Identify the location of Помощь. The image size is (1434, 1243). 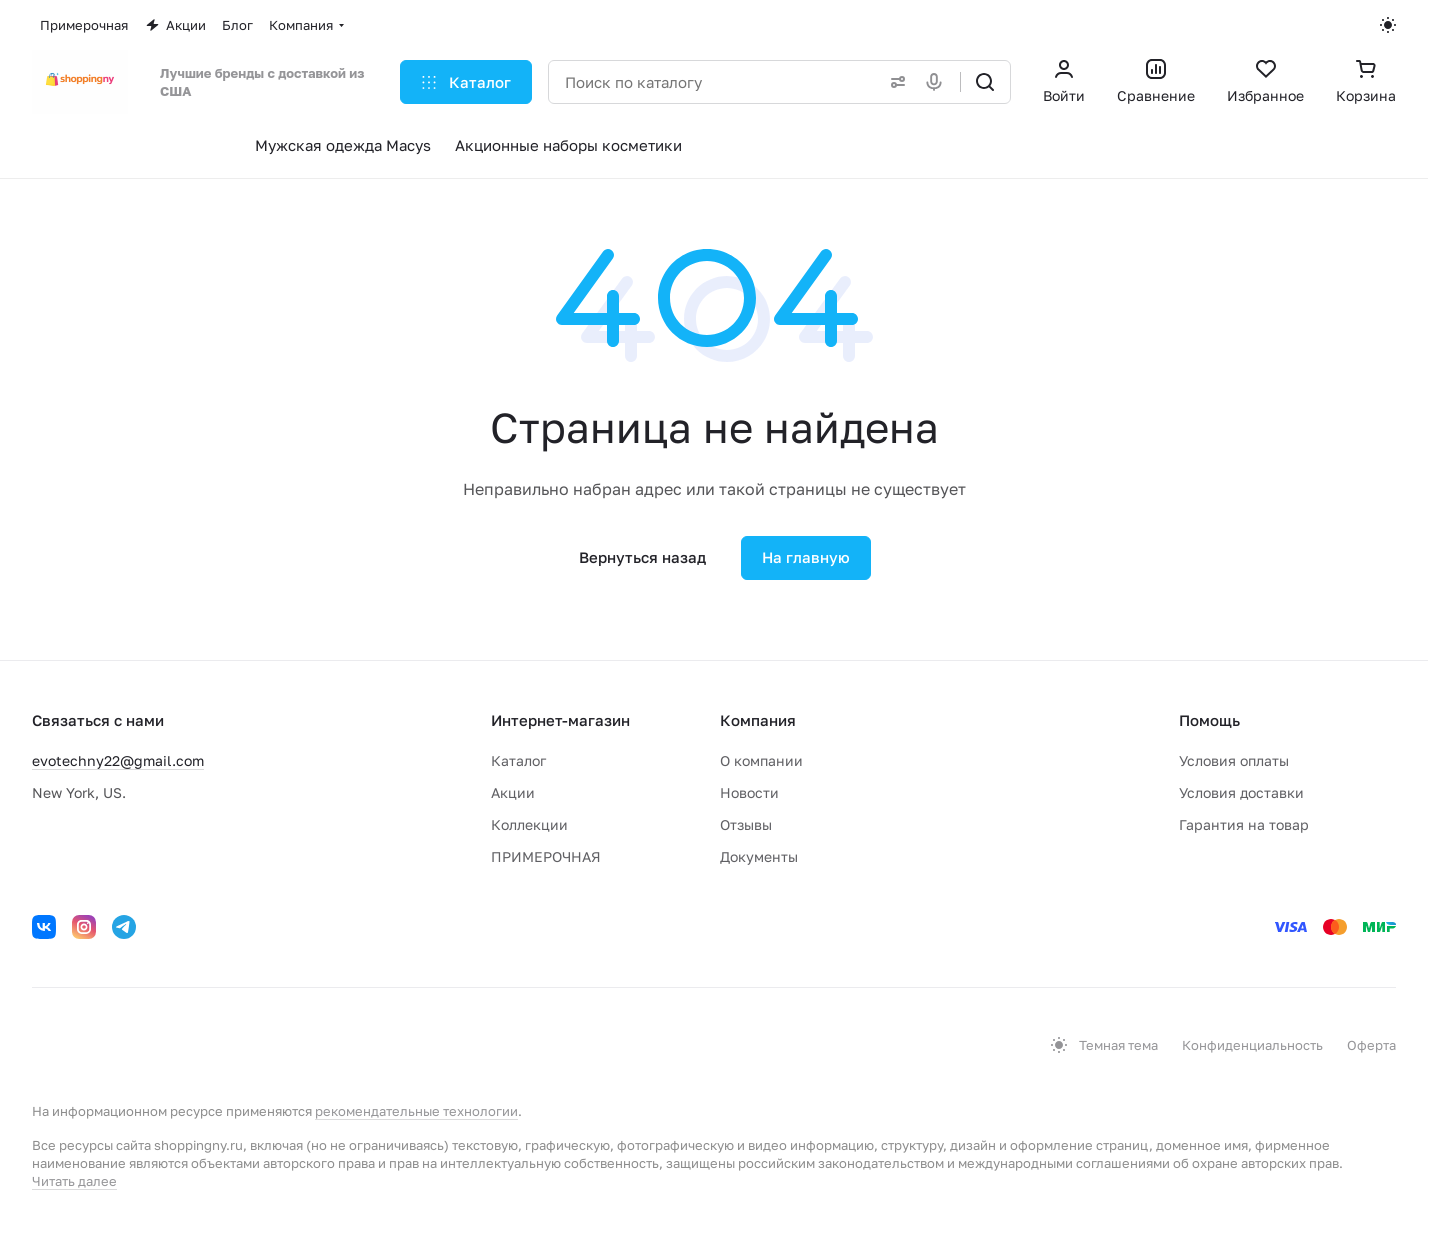
(1209, 720).